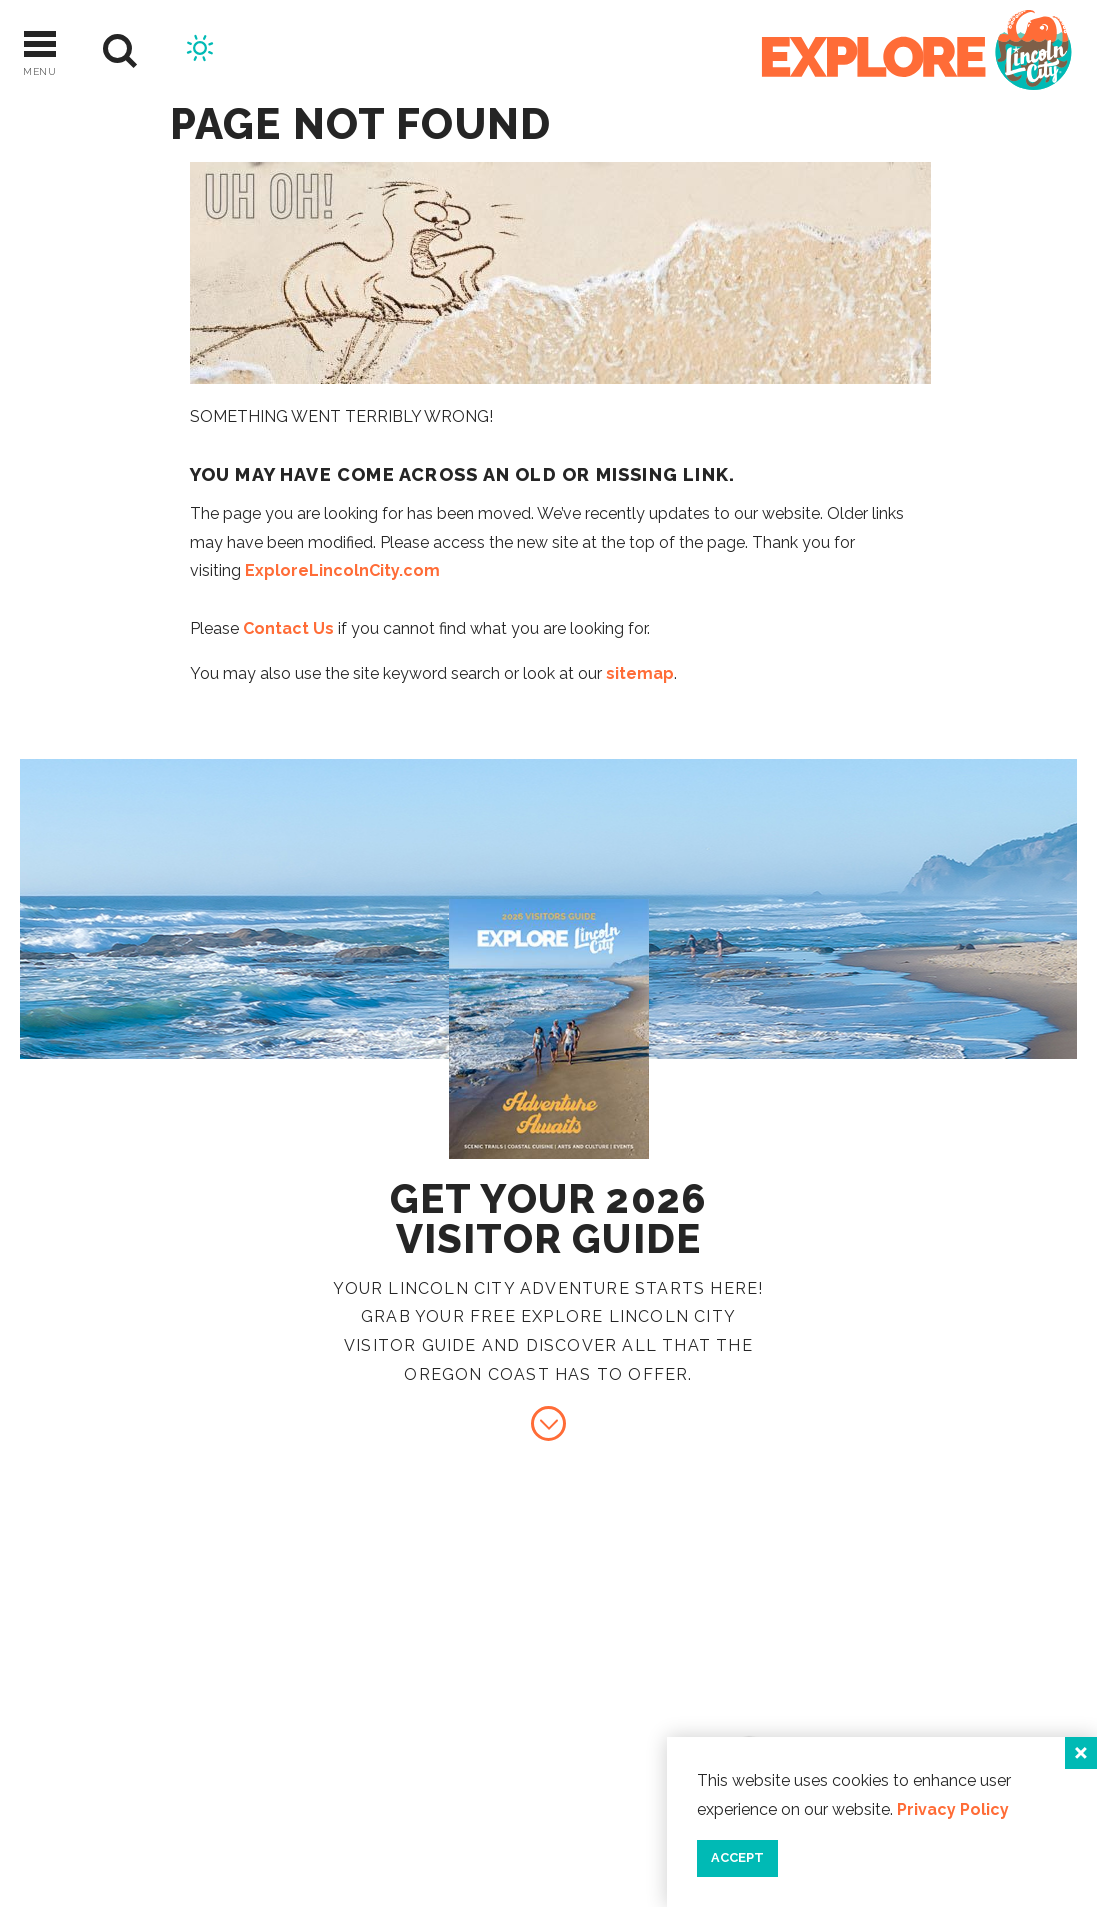  I want to click on [Home], so click(917, 51).